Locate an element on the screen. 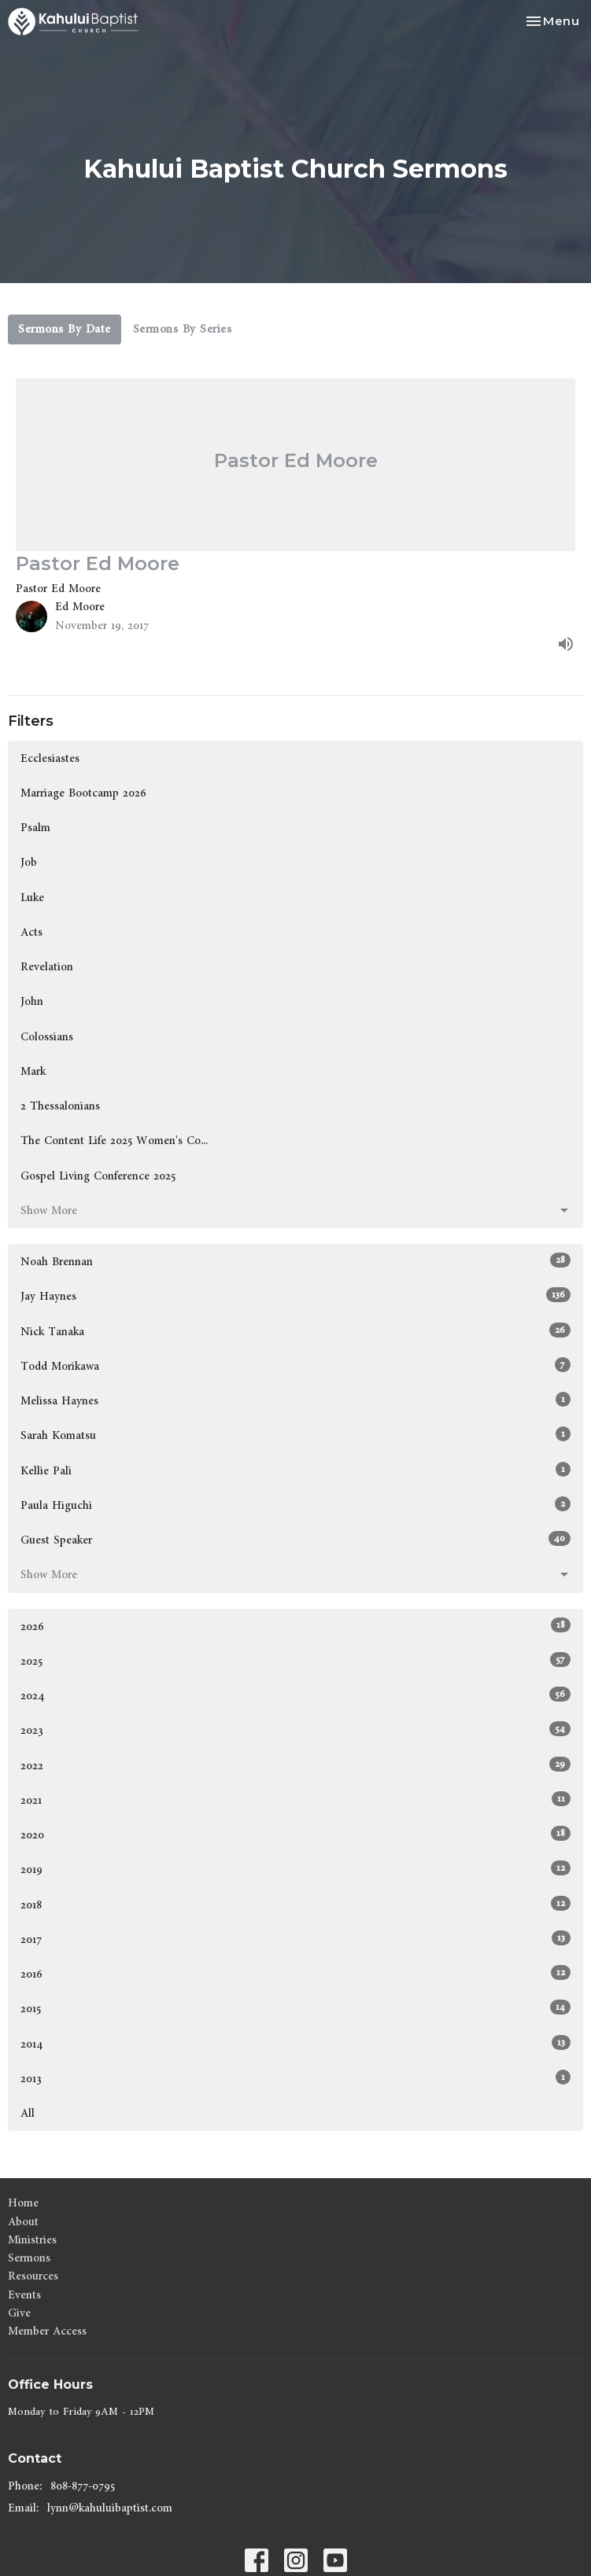 The image size is (591, 2576). The Content Life 2025 Women's Co... is located at coordinates (114, 1141).